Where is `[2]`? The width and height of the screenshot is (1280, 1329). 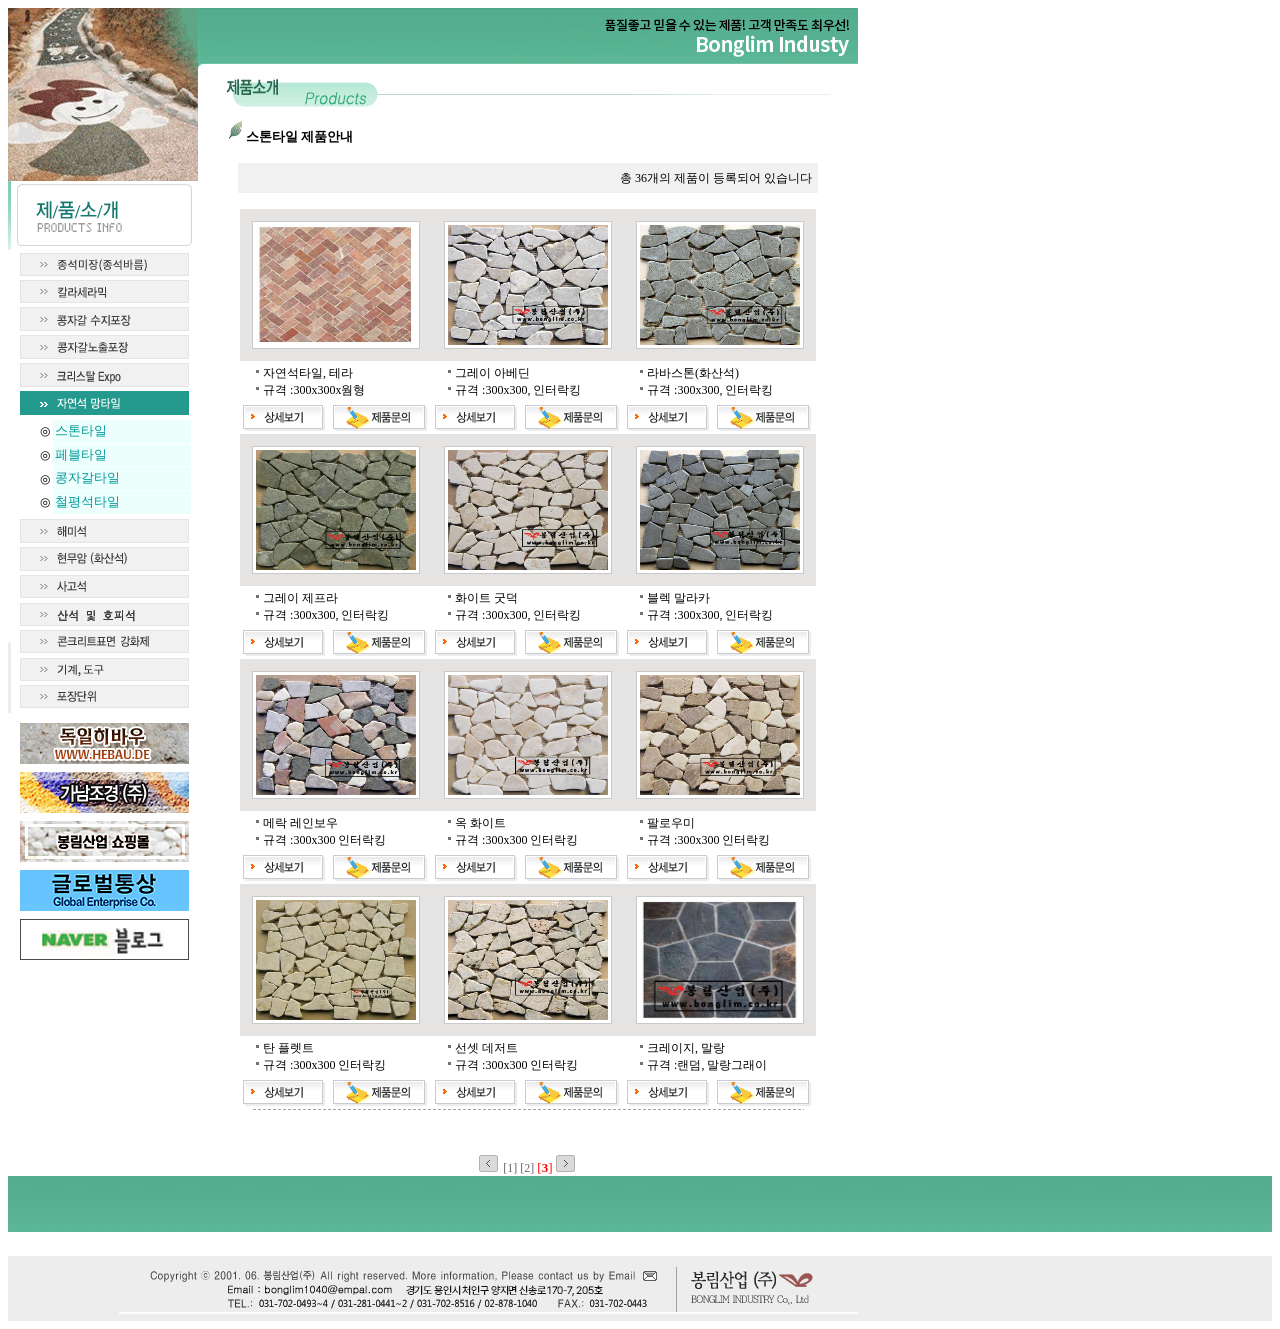
[2] is located at coordinates (528, 1168).